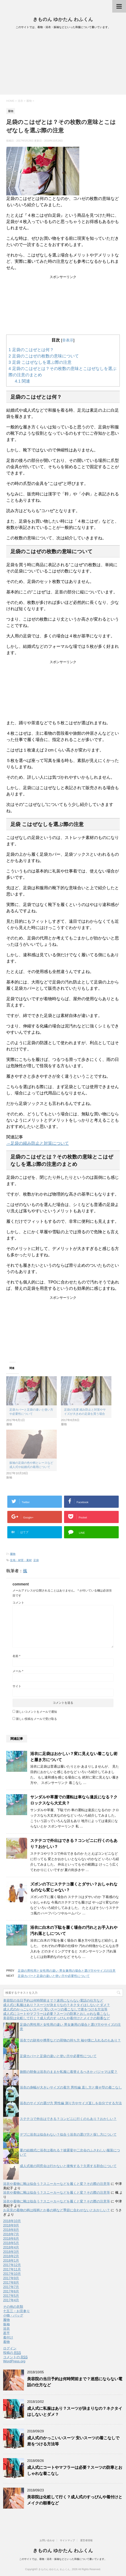 The width and height of the screenshot is (126, 2576). What do you see at coordinates (40, 362) in the screenshot?
I see `足袋 こはぜなしを選ぶ際の注意` at bounding box center [40, 362].